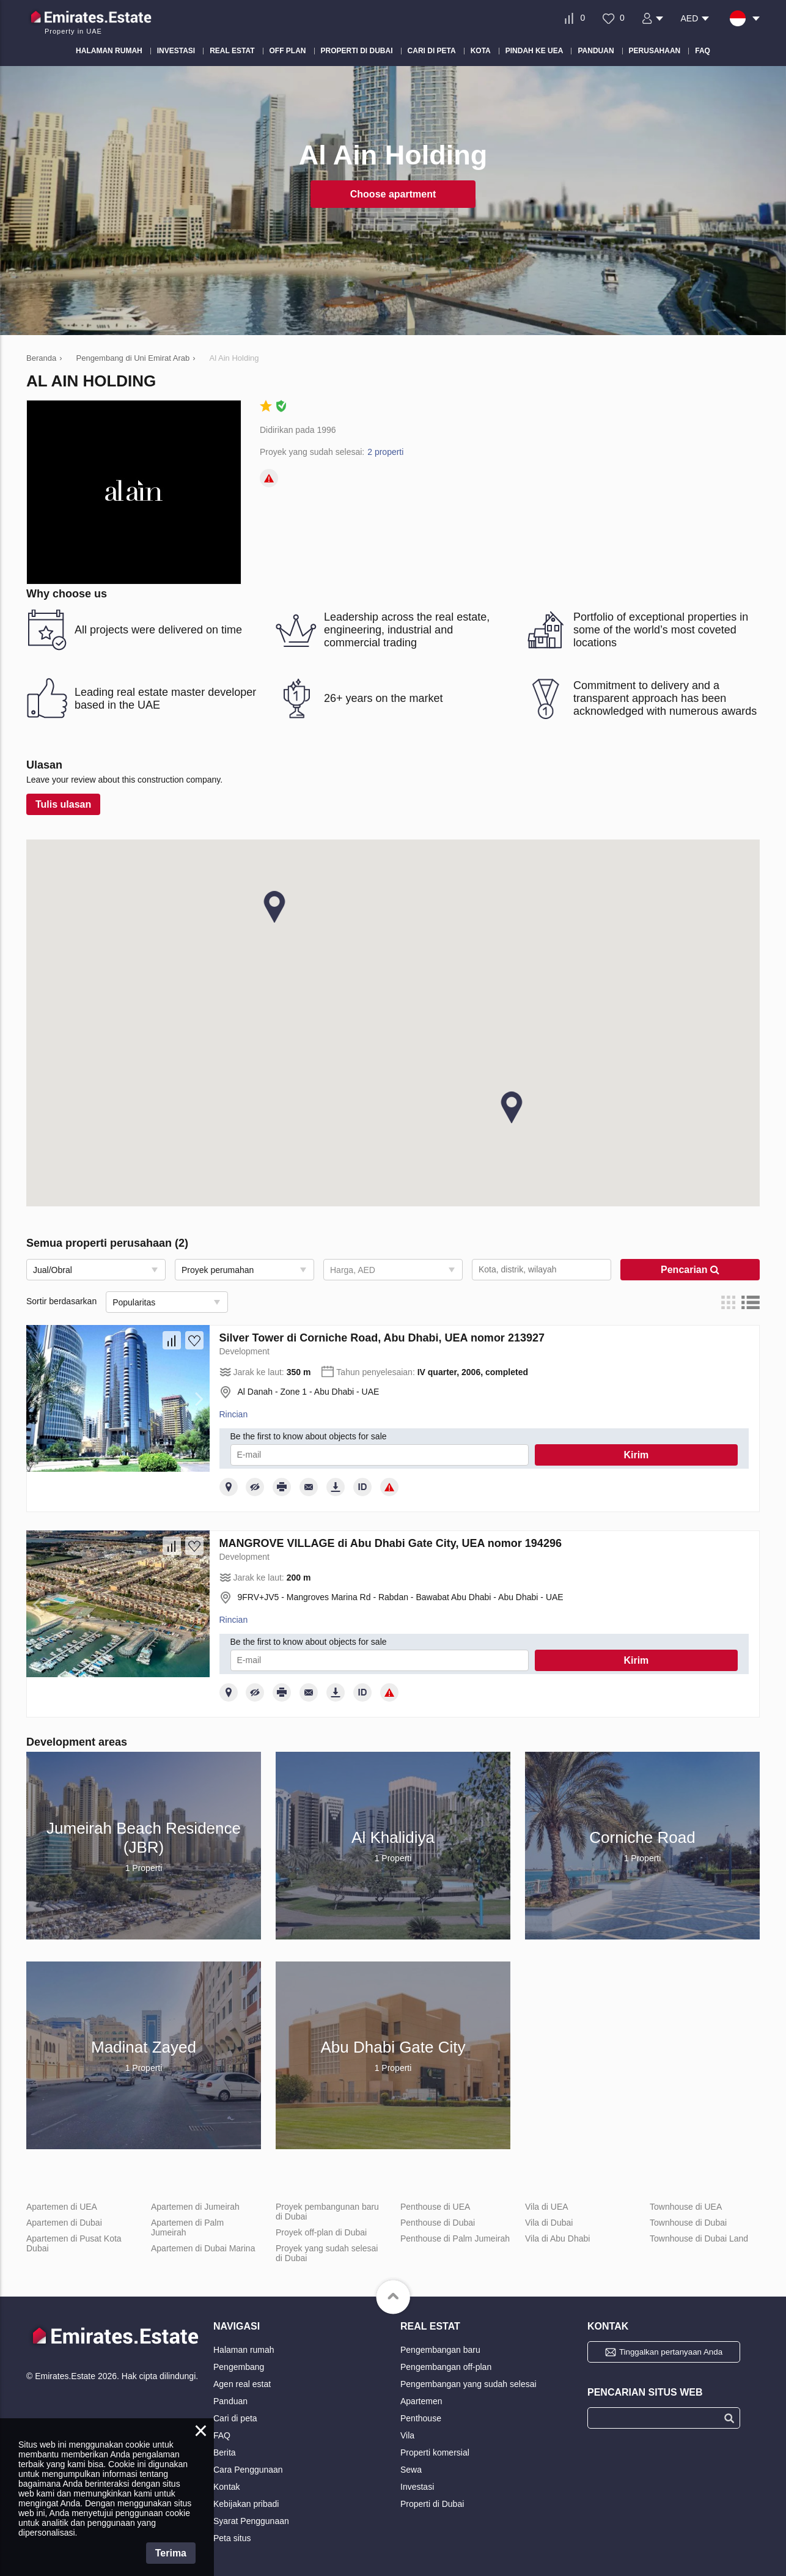 The width and height of the screenshot is (786, 2576). Describe the element at coordinates (440, 2350) in the screenshot. I see `Pengembangan baru` at that location.